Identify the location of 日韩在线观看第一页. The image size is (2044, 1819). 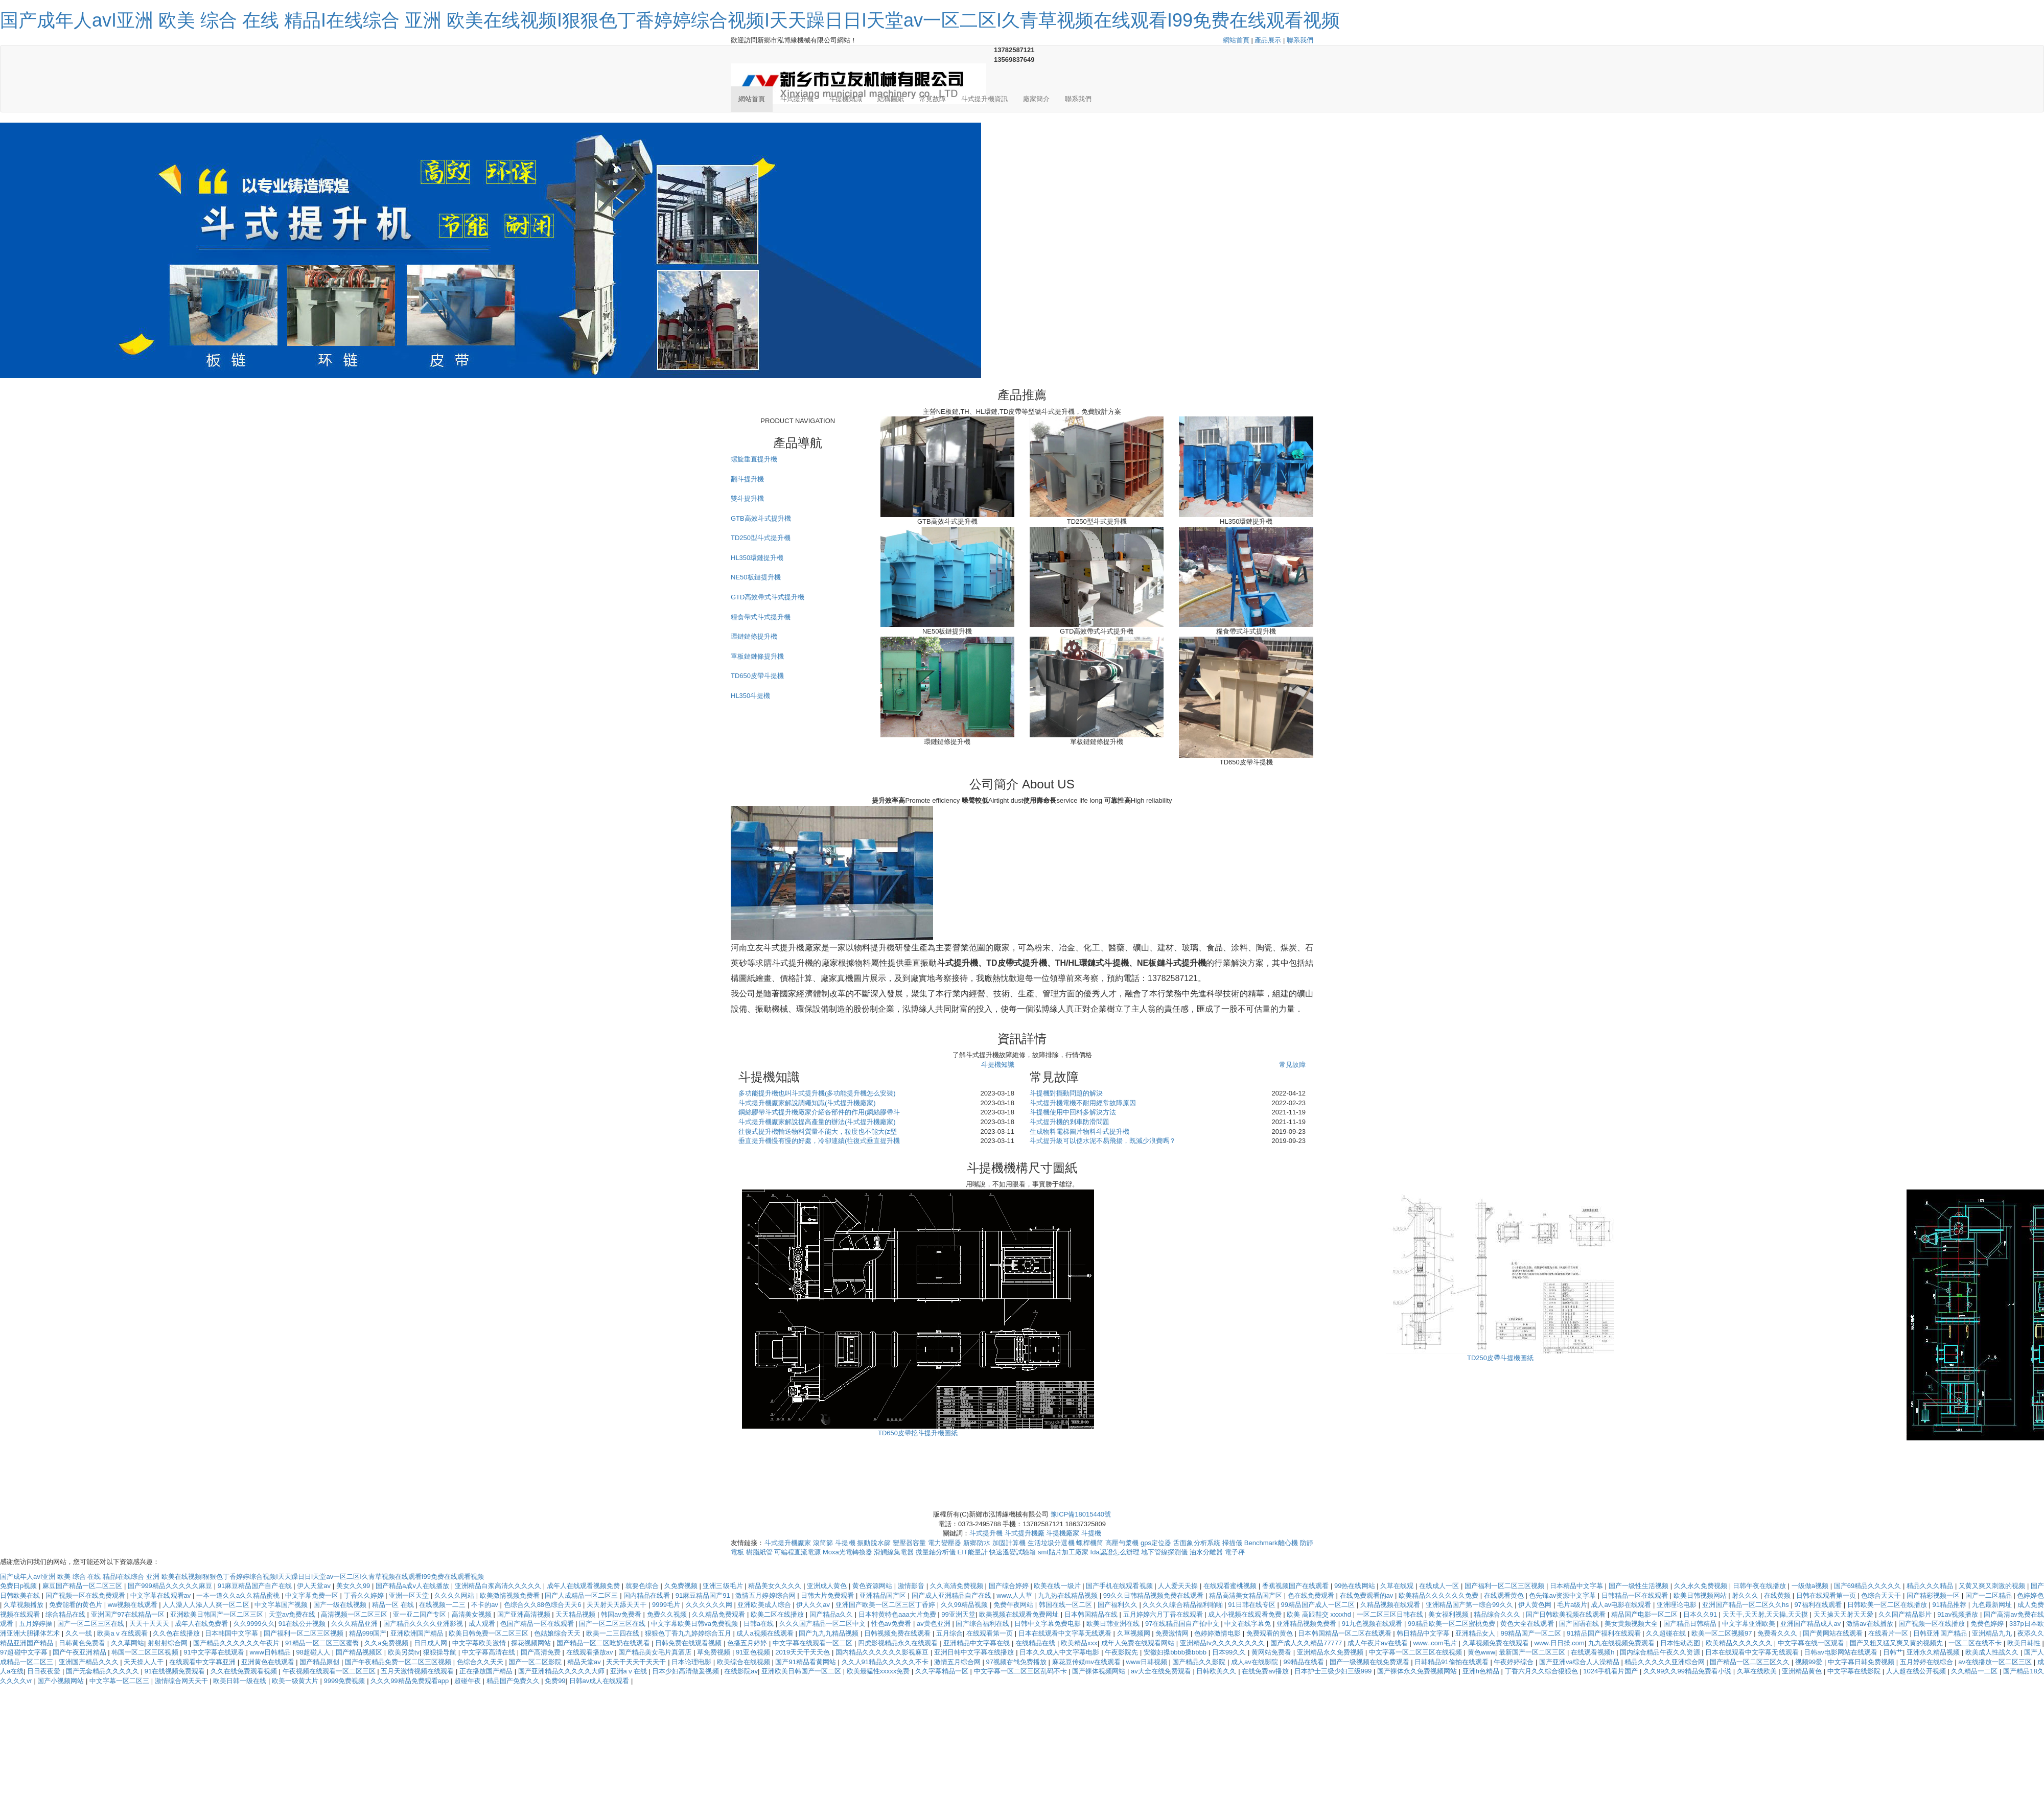
(1827, 1595).